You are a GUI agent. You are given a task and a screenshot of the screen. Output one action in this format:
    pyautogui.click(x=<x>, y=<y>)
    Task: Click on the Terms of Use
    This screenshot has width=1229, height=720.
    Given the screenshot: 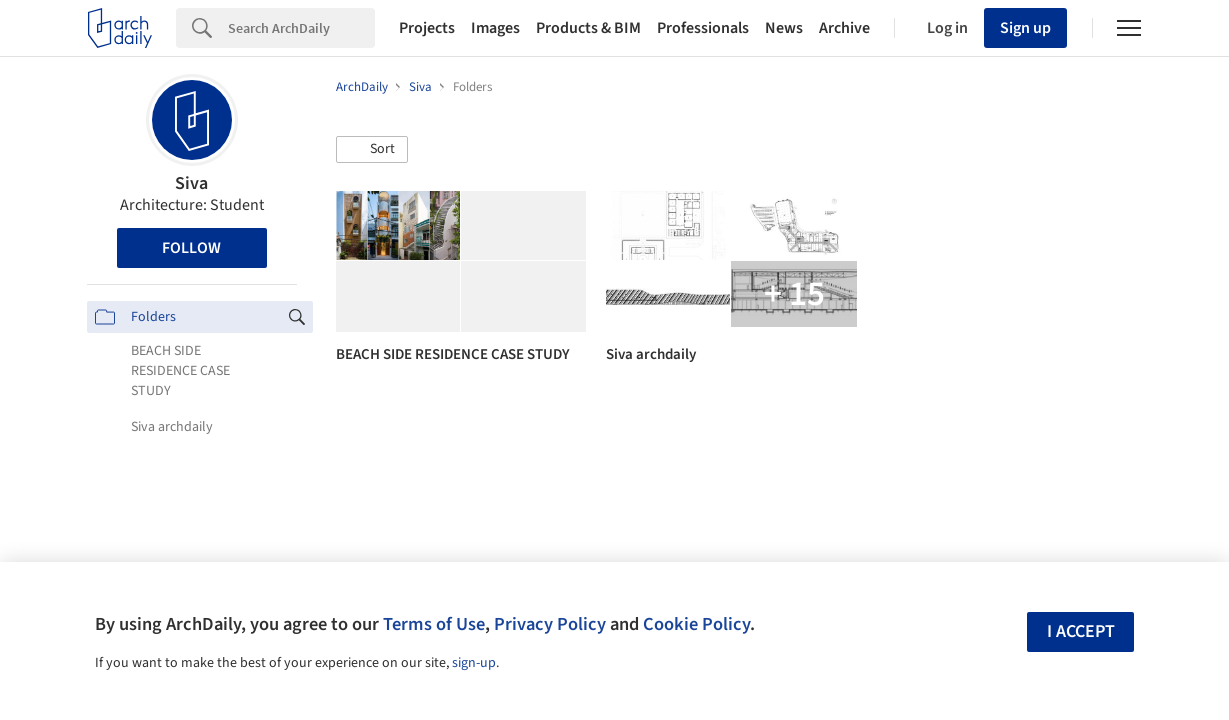 What is the action you would take?
    pyautogui.click(x=434, y=624)
    